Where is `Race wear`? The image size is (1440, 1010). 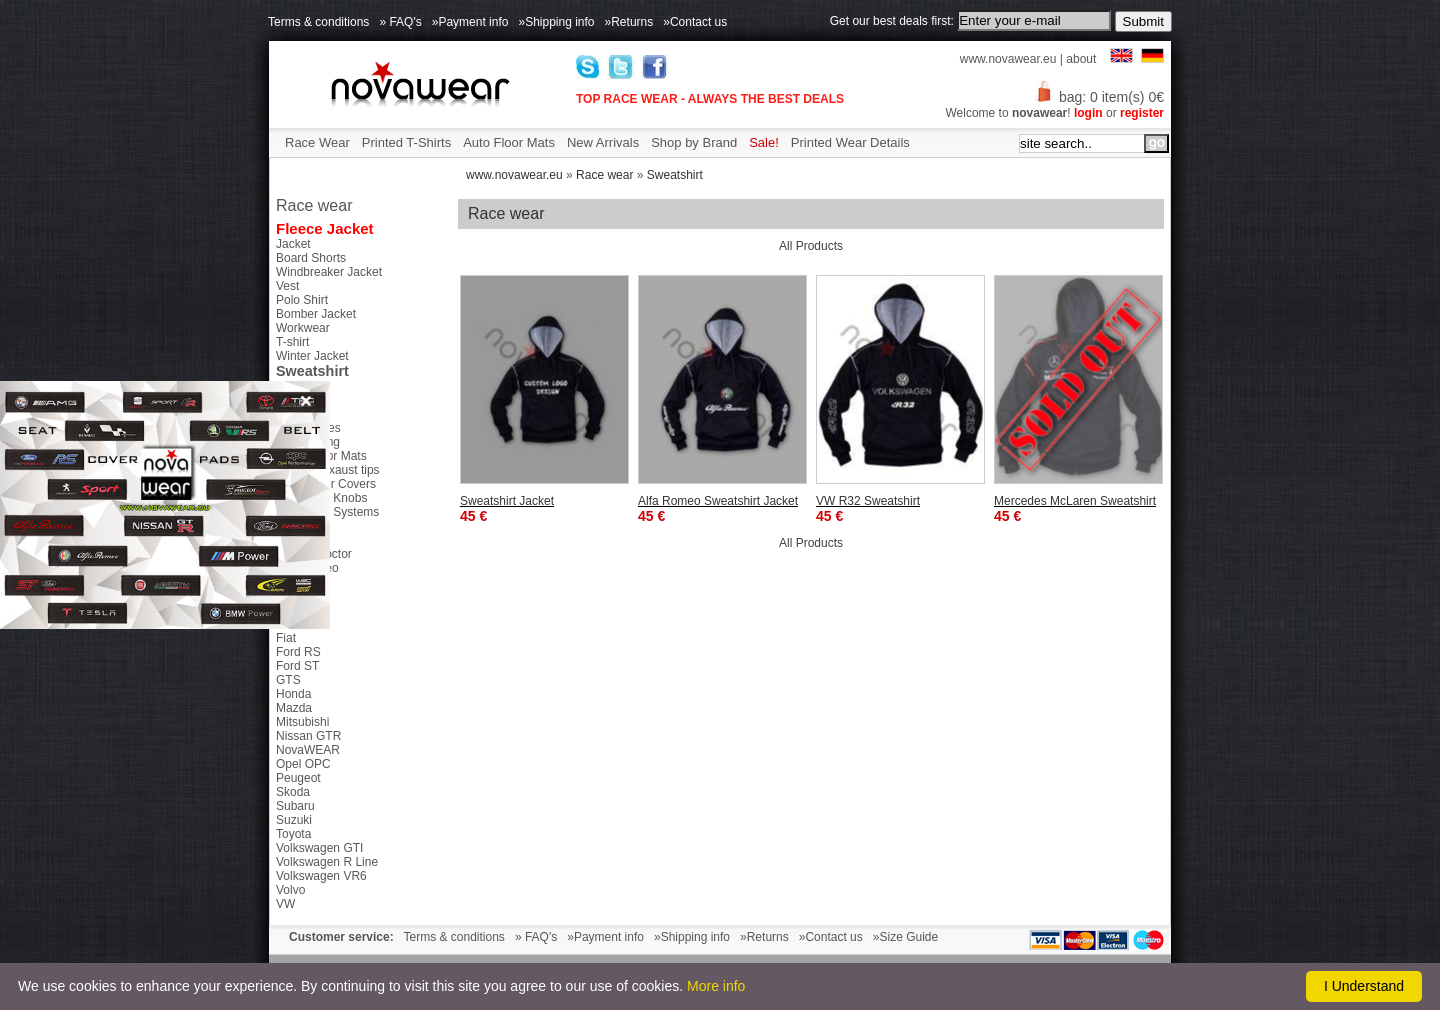 Race wear is located at coordinates (604, 175).